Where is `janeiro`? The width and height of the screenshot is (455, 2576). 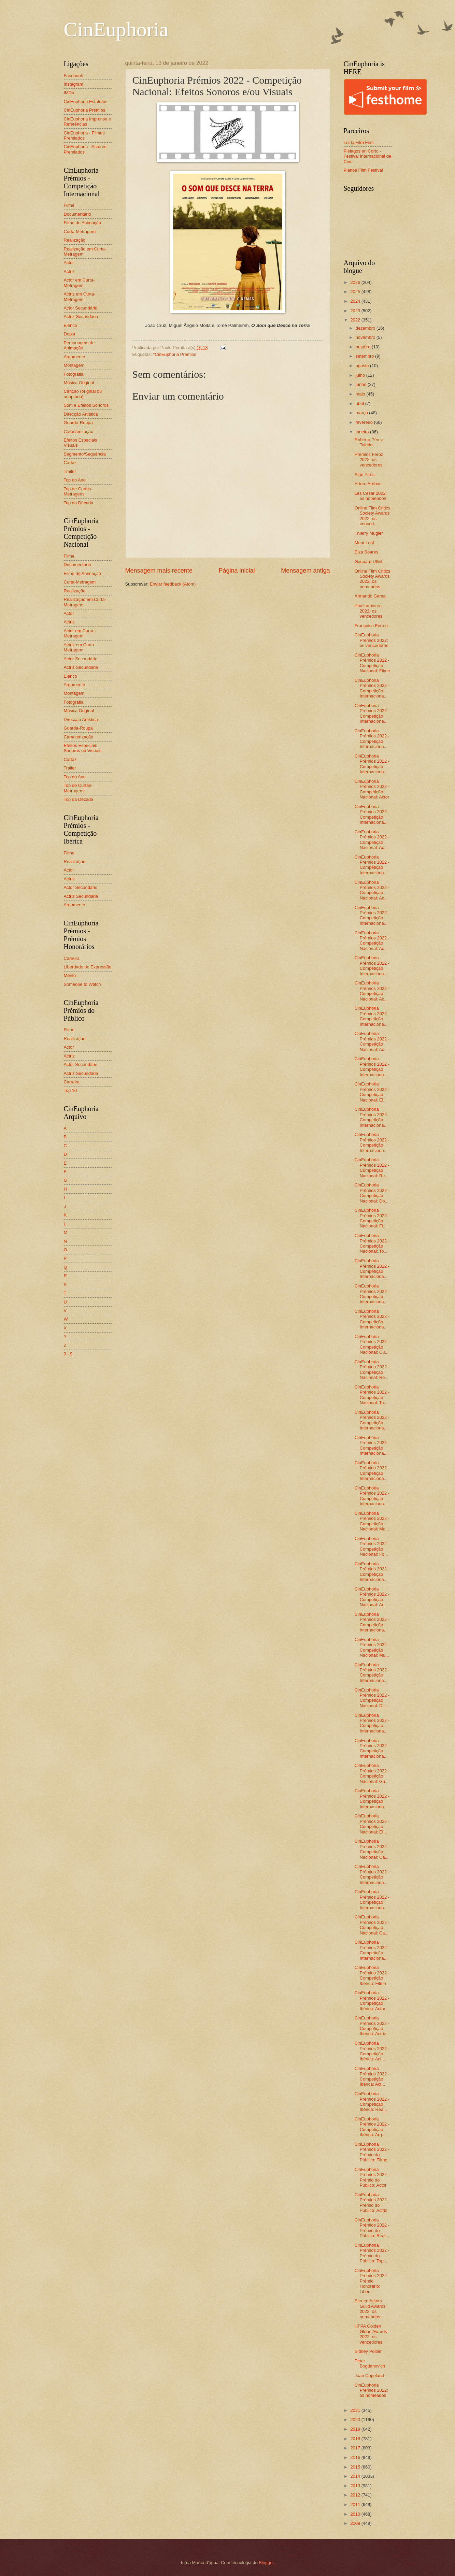 janeiro is located at coordinates (363, 431).